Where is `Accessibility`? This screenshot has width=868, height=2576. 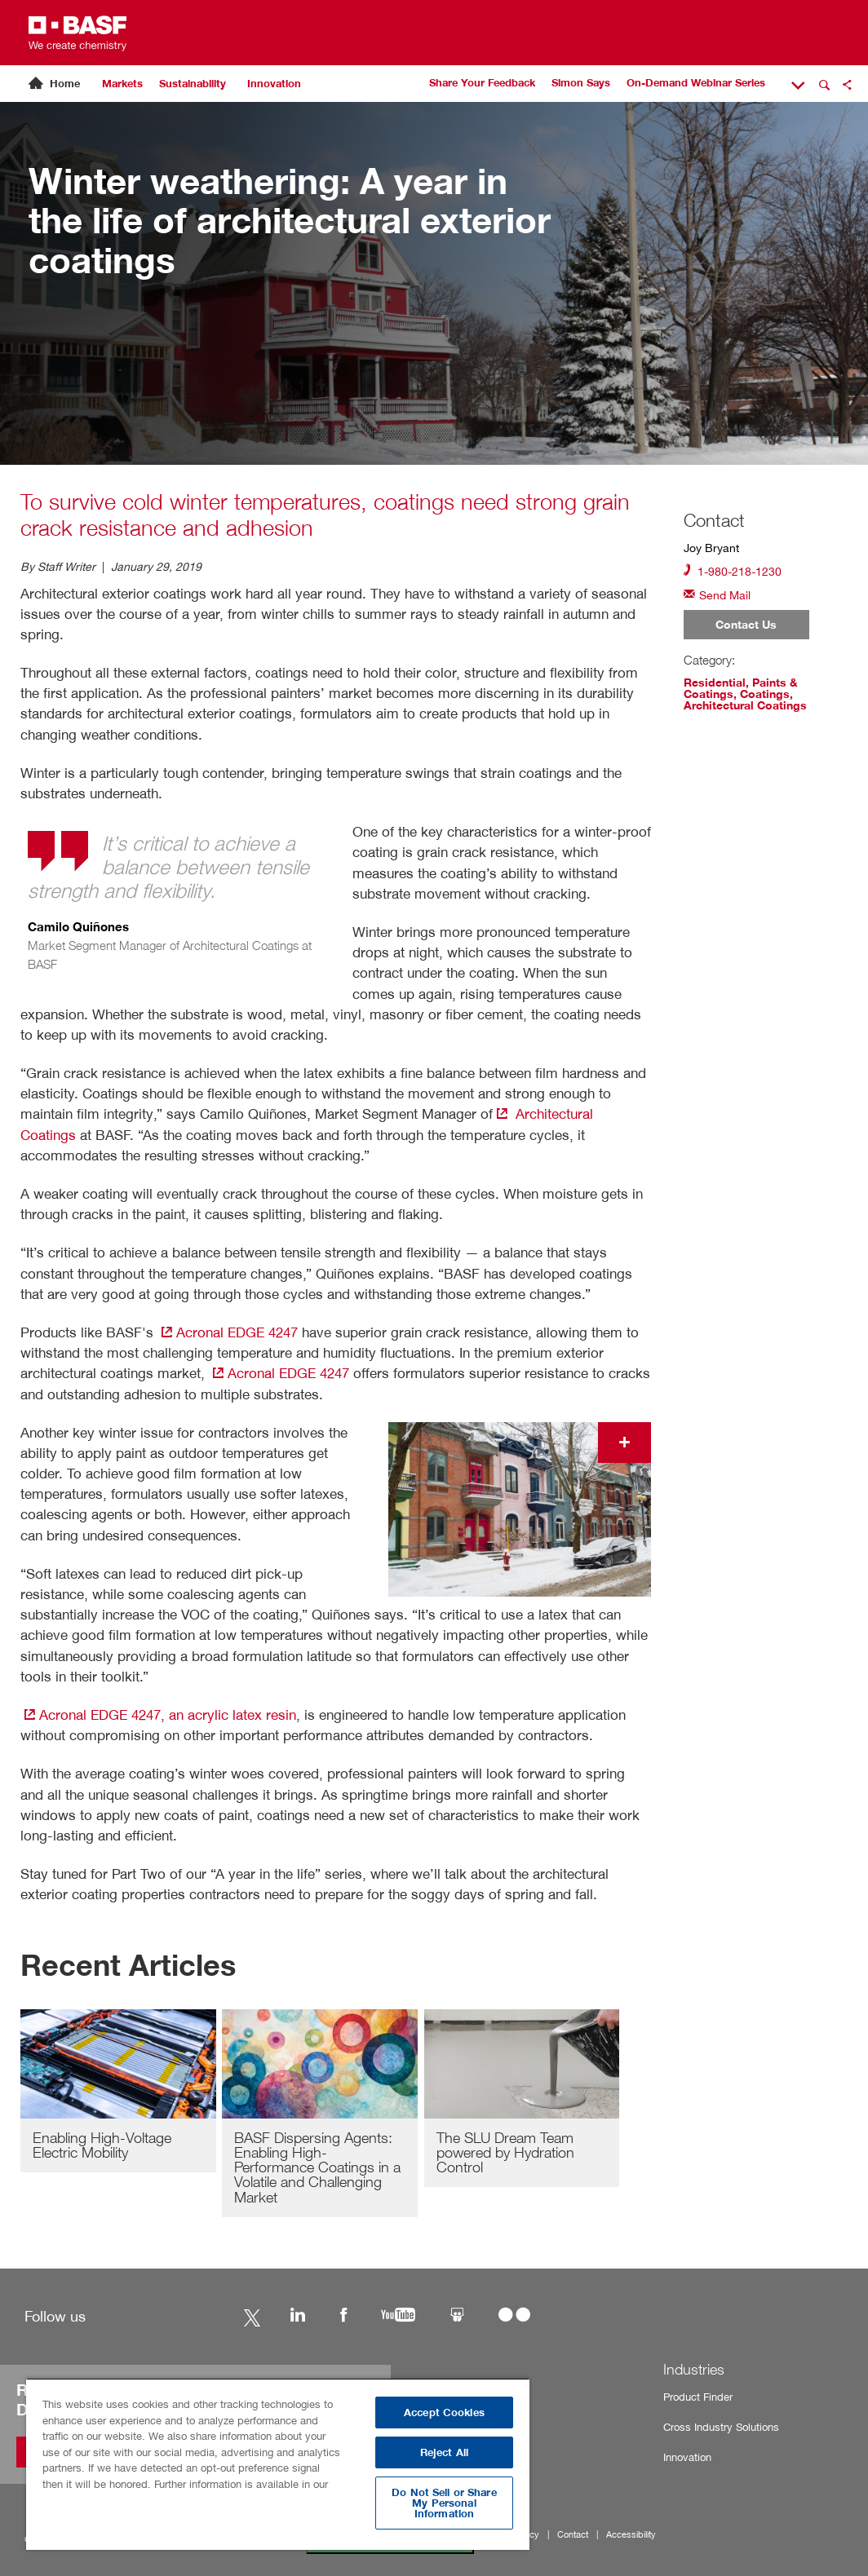
Accessibility is located at coordinates (631, 2534).